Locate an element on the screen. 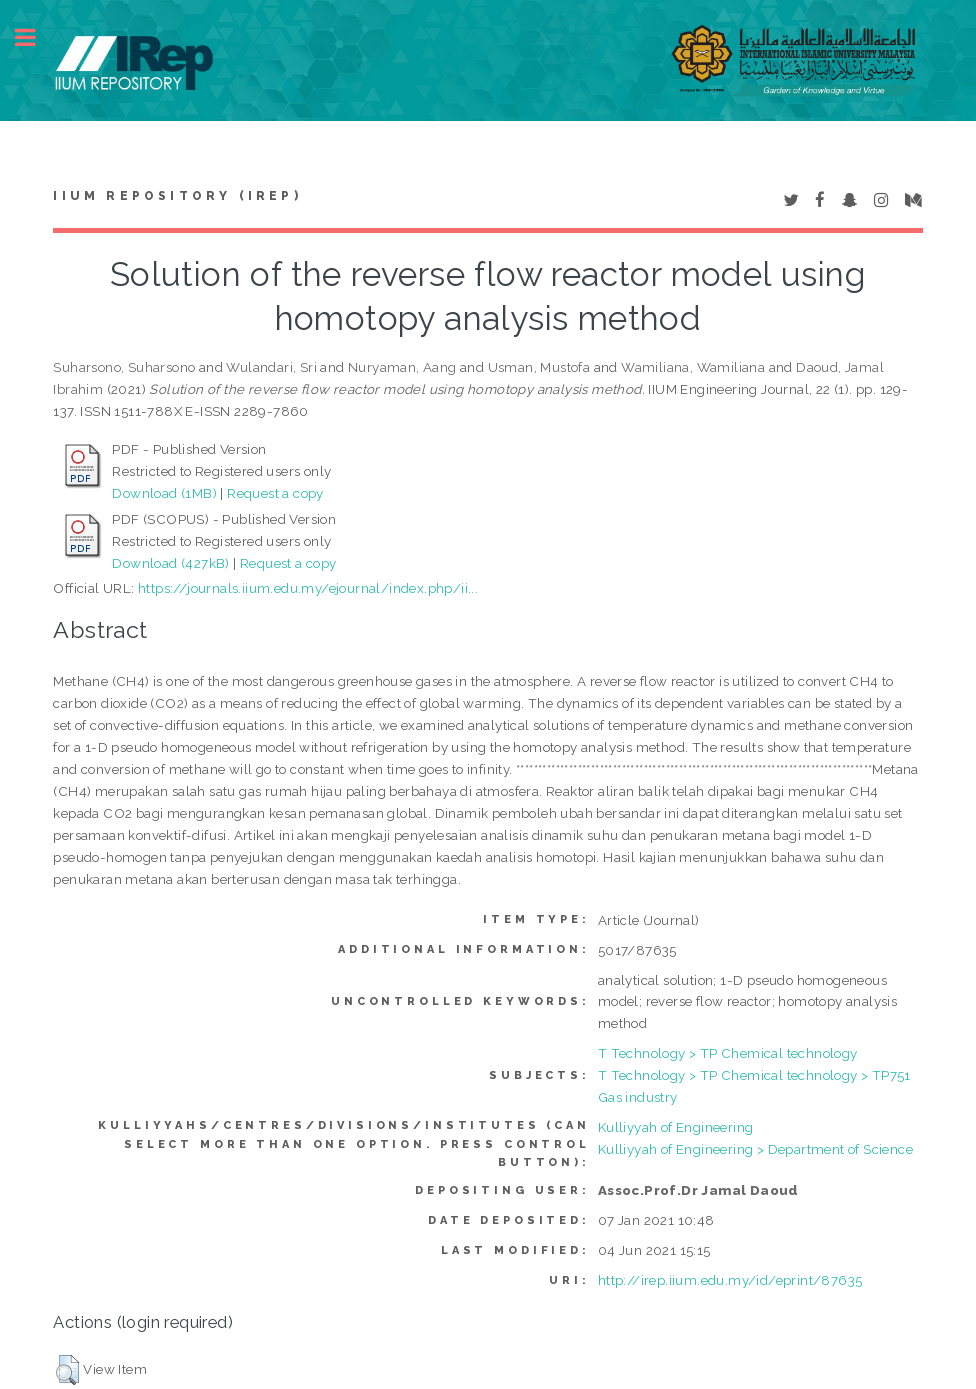 The image size is (976, 1389). Download (427kB) is located at coordinates (170, 563).